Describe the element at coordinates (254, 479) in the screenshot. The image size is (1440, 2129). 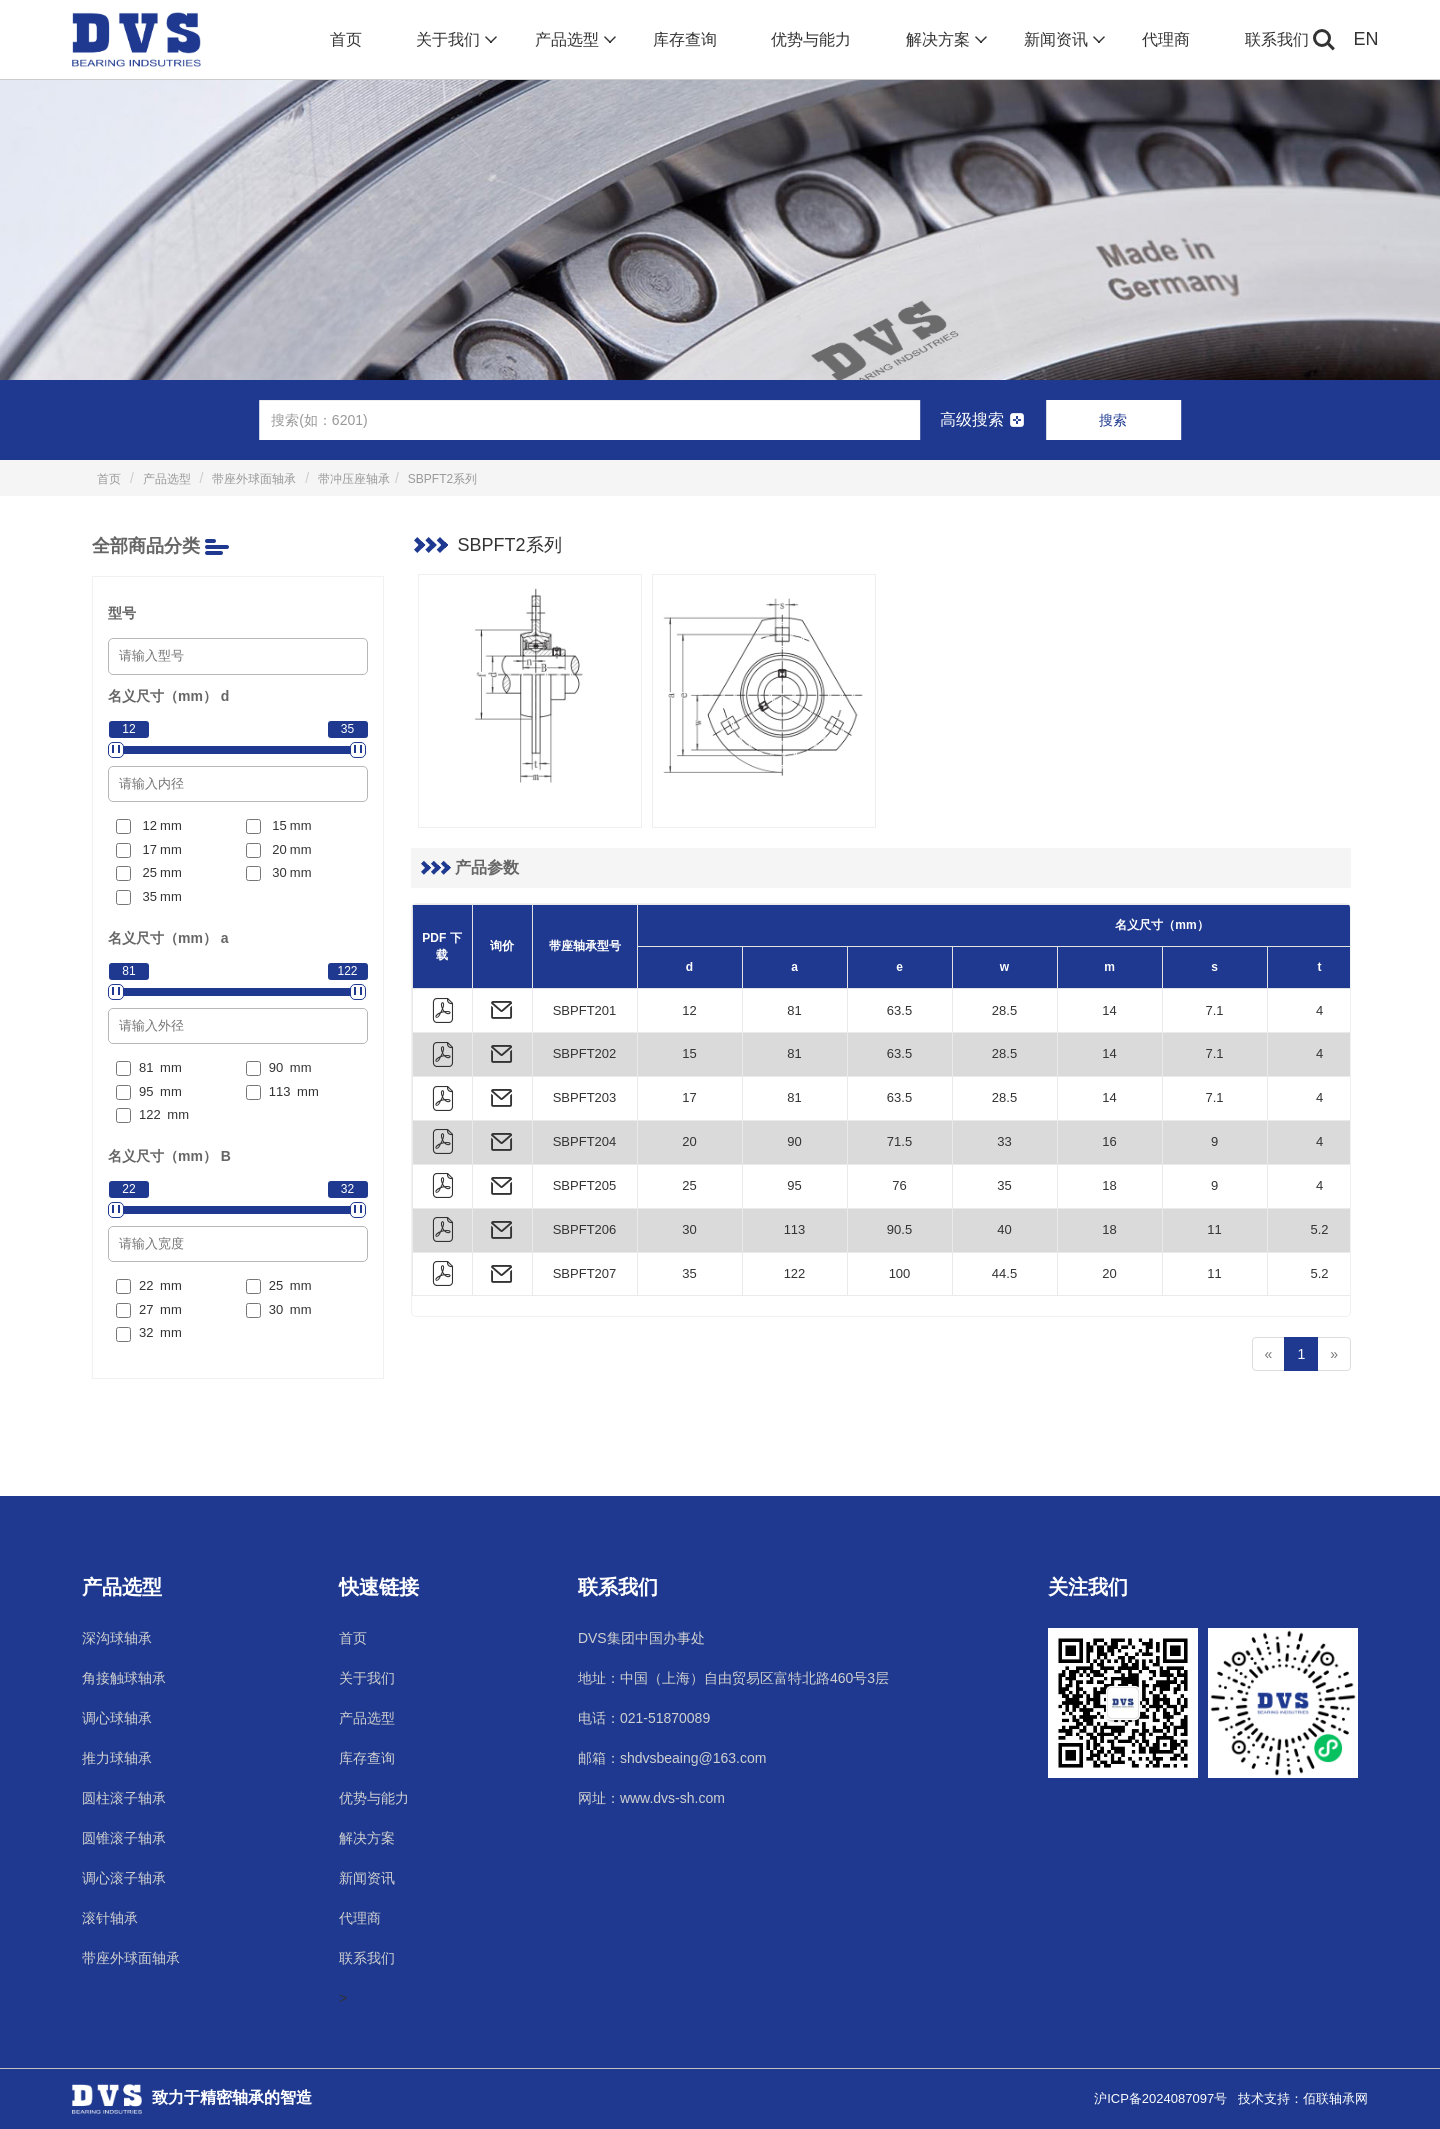
I see `带座外球面轴承` at that location.